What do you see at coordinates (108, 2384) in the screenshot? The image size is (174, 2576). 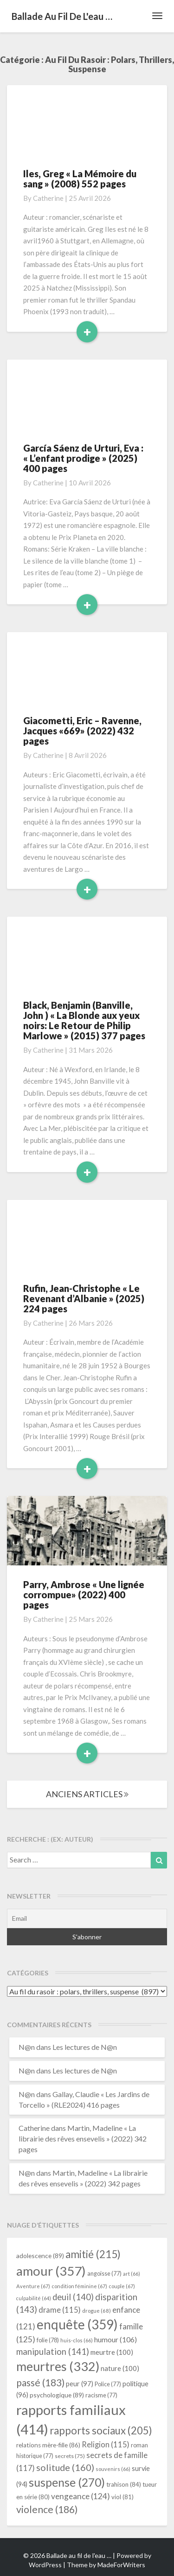 I see `Police [Police (77 éléments)]` at bounding box center [108, 2384].